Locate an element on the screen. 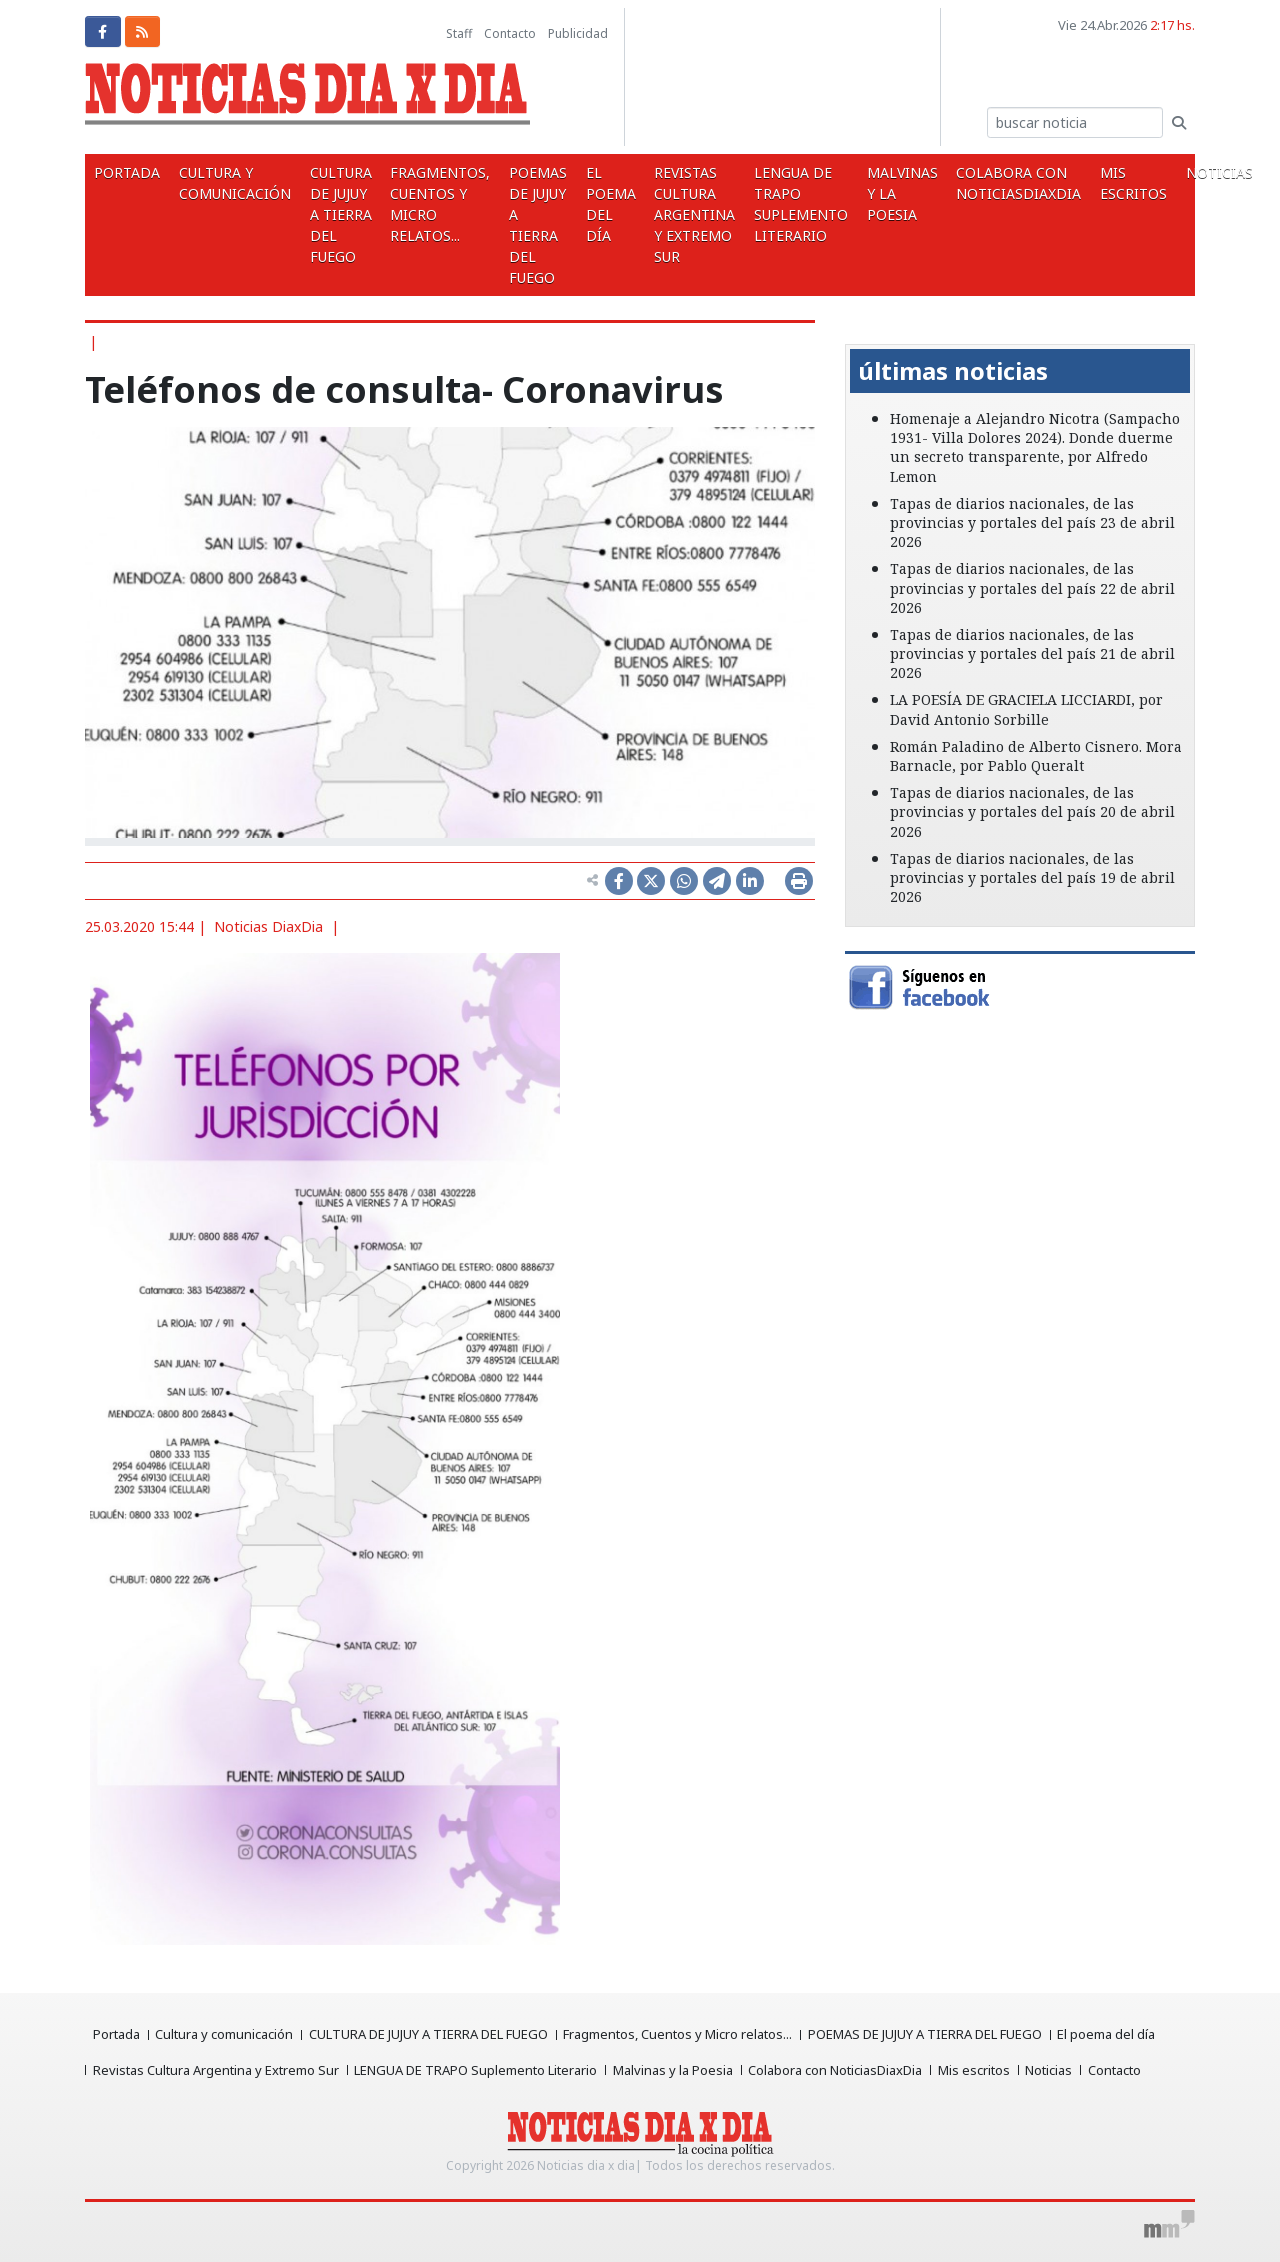  Tapas de diarios nacionales, de las provincias y portales del país 19 de abril 2026 is located at coordinates (1032, 877).